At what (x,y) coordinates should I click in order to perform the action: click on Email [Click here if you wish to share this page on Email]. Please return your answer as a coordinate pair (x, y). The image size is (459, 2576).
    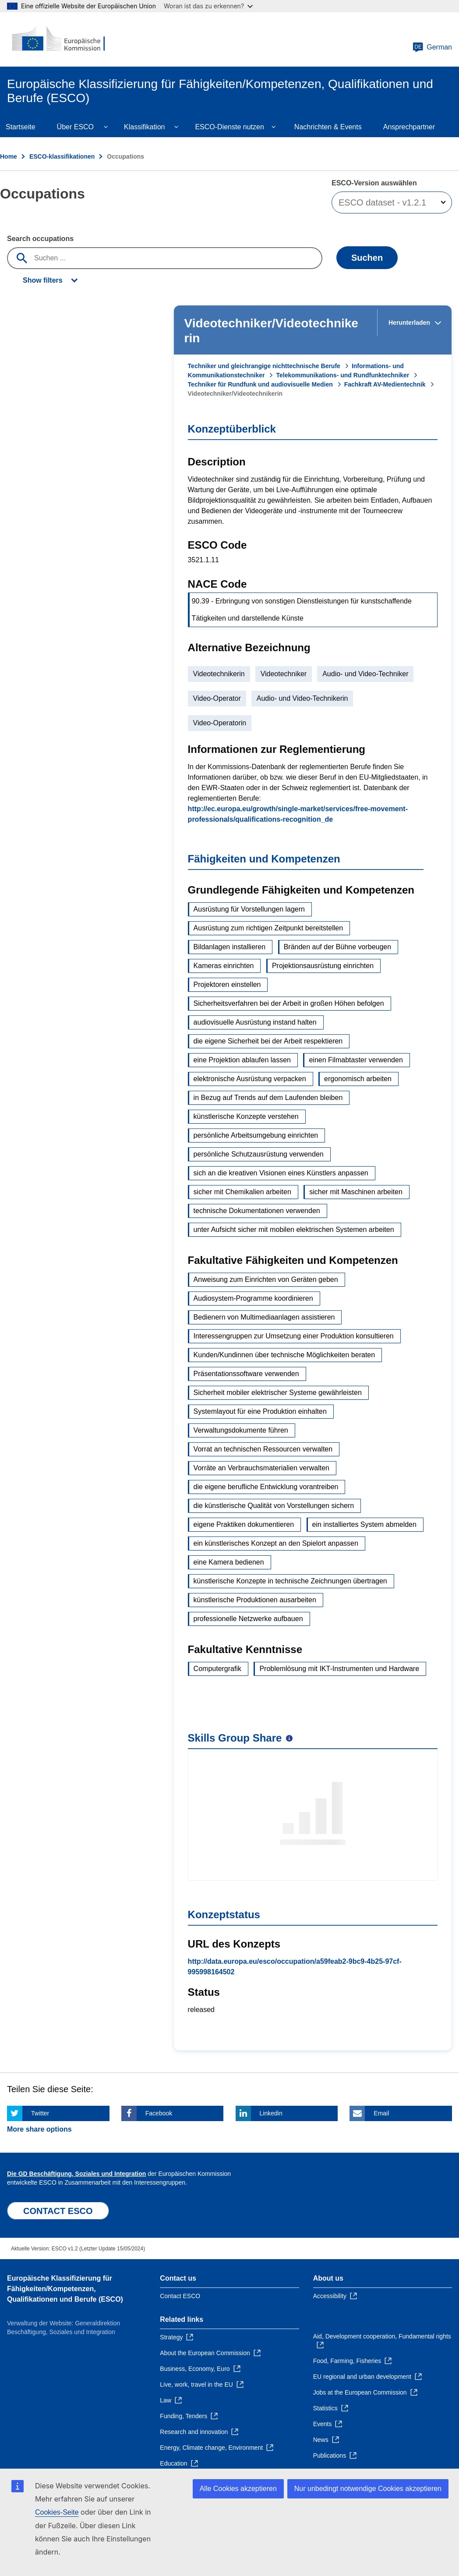
    Looking at the image, I should click on (381, 2113).